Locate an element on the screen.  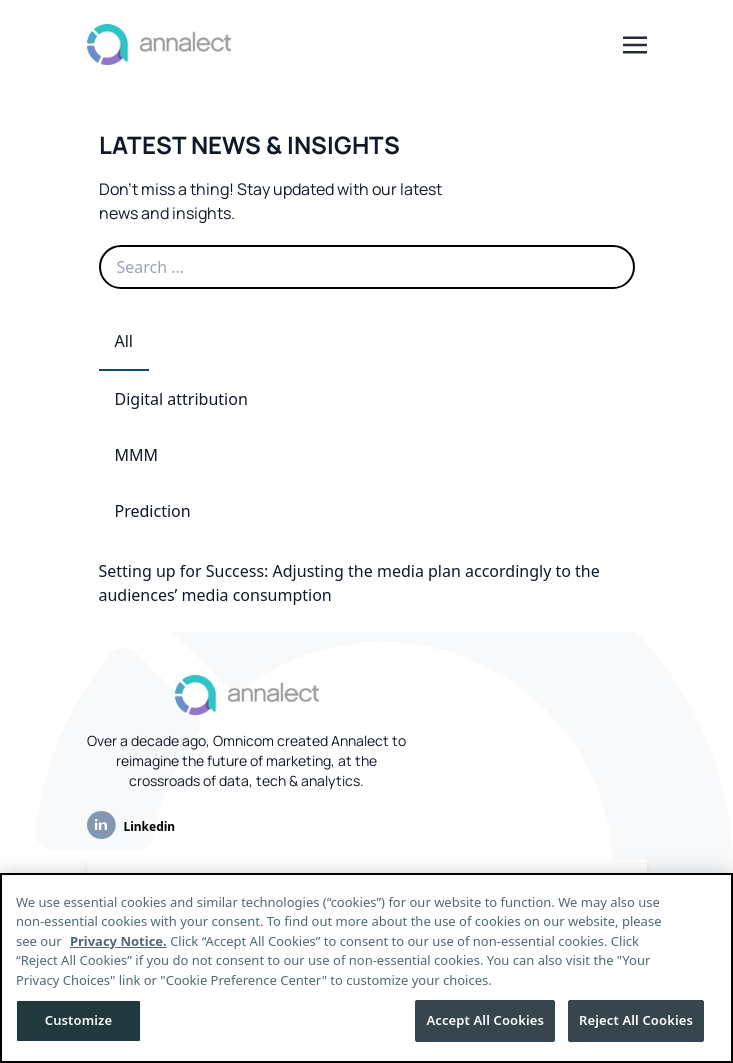
[Toggle navigation] is located at coordinates (635, 43).